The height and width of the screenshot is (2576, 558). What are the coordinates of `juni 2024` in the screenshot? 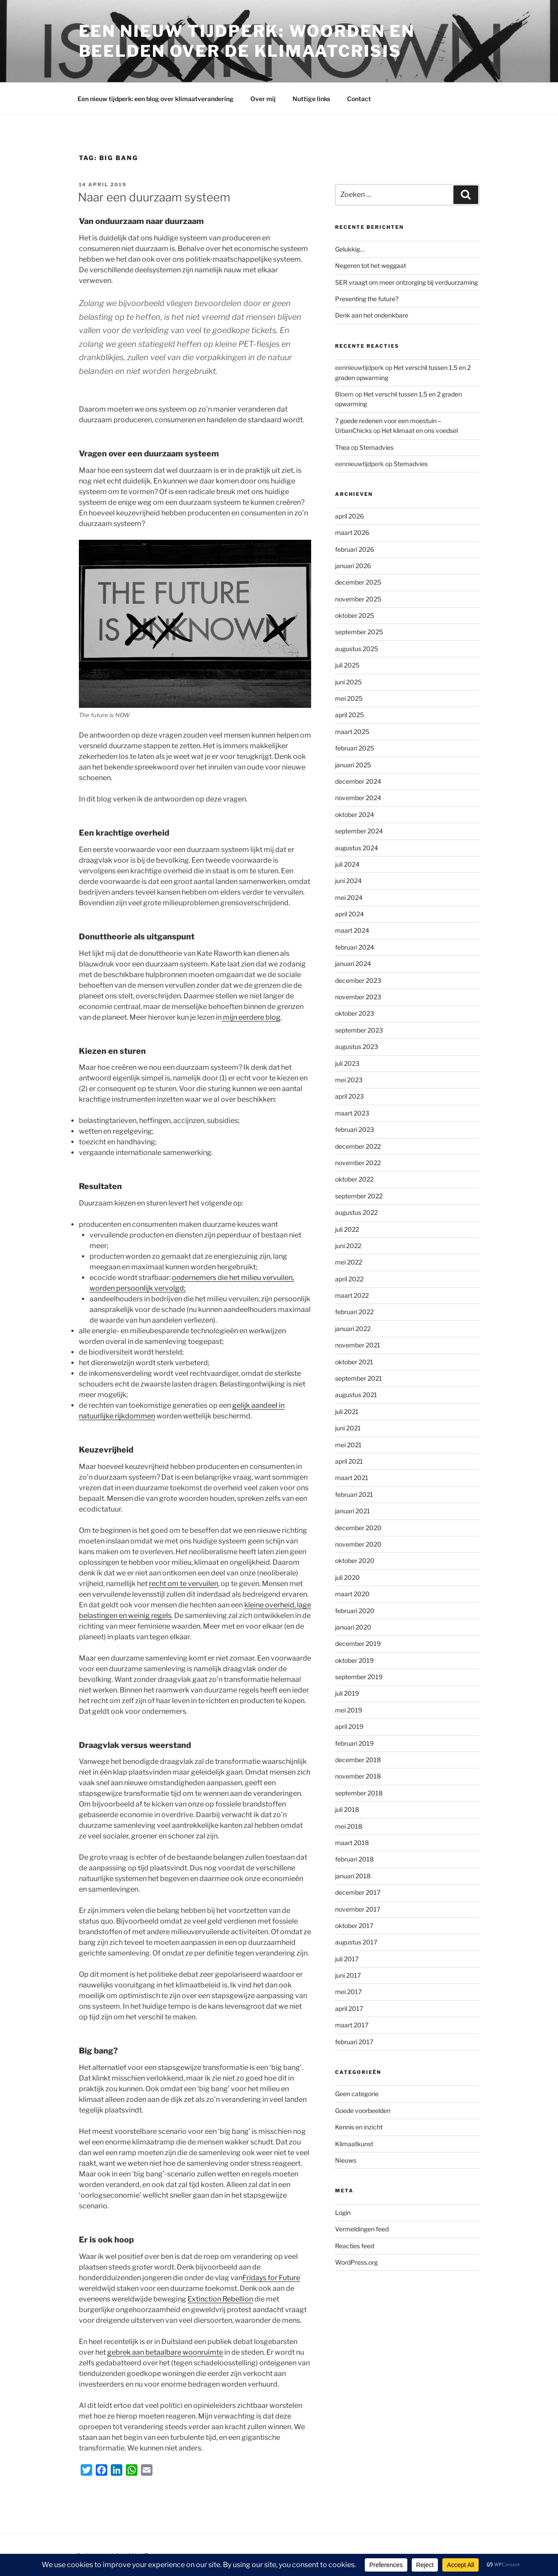 It's located at (348, 880).